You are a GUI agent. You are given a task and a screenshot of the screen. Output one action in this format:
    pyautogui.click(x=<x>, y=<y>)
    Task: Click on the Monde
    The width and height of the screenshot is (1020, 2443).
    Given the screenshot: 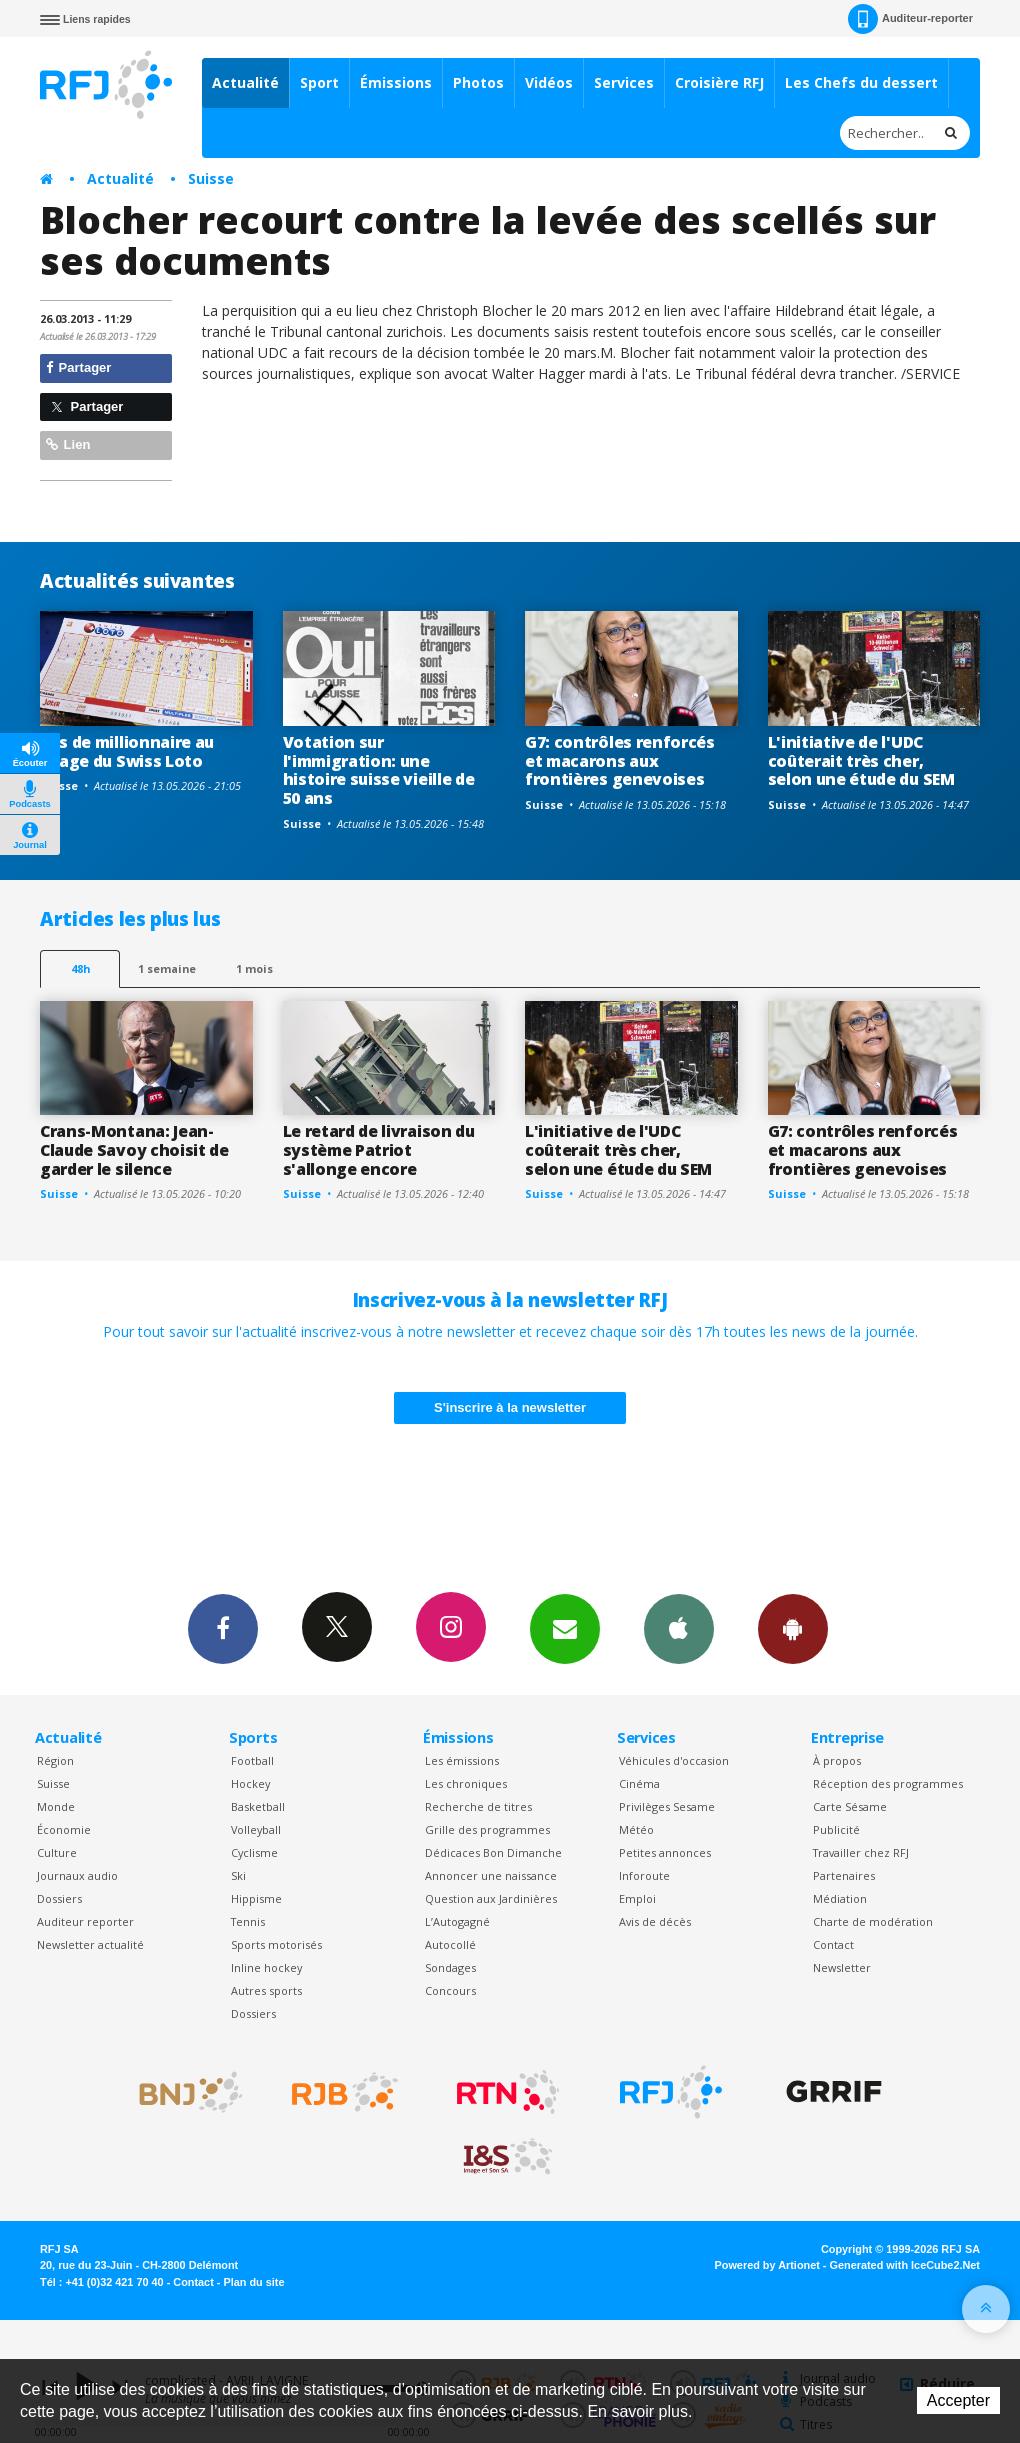 What is the action you would take?
    pyautogui.click(x=56, y=1806)
    